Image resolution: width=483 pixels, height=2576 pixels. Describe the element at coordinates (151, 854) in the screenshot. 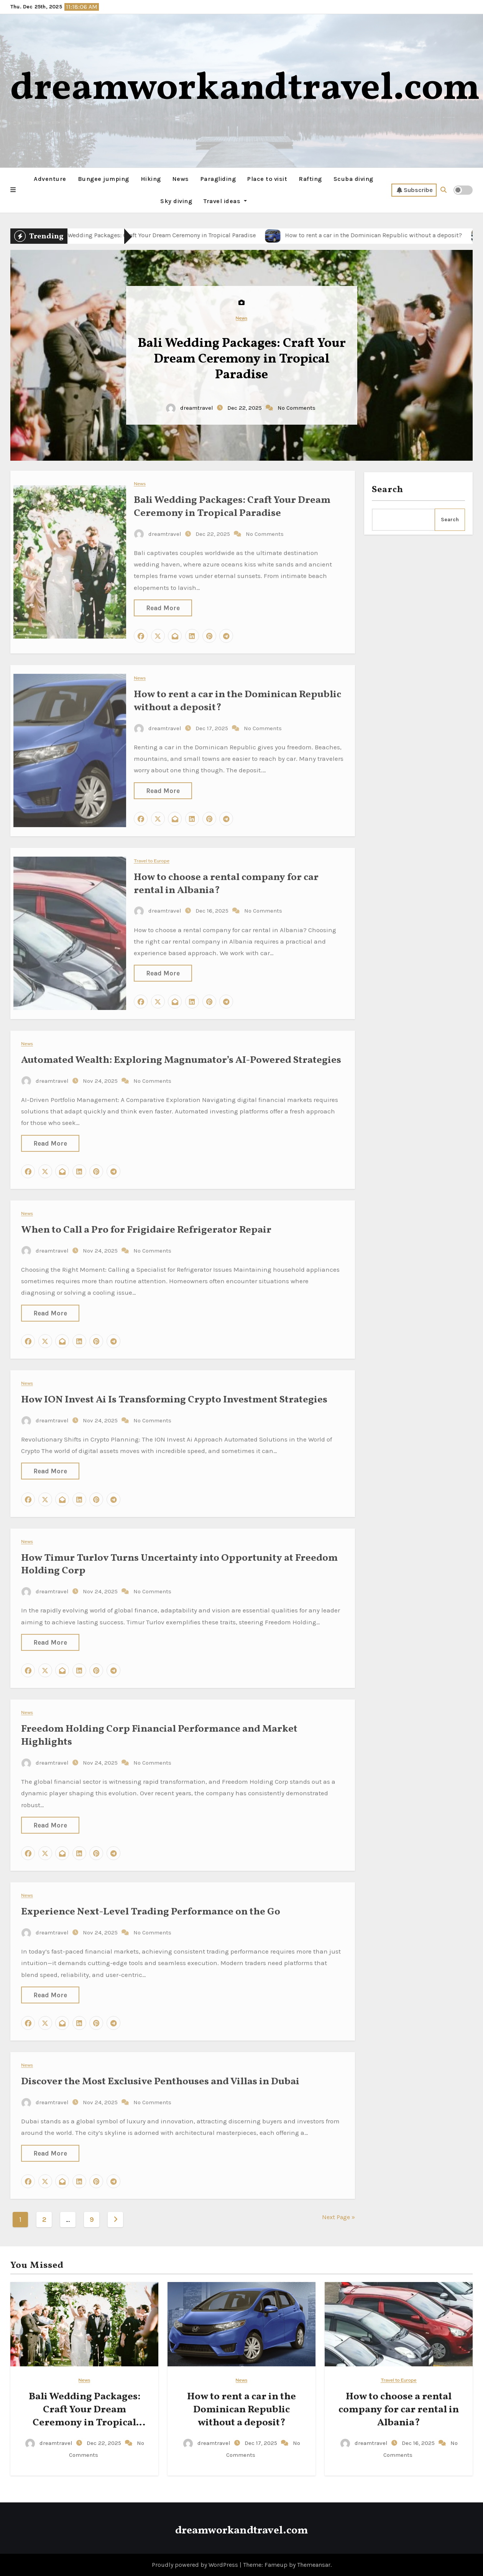

I see `Travel to Europe` at that location.